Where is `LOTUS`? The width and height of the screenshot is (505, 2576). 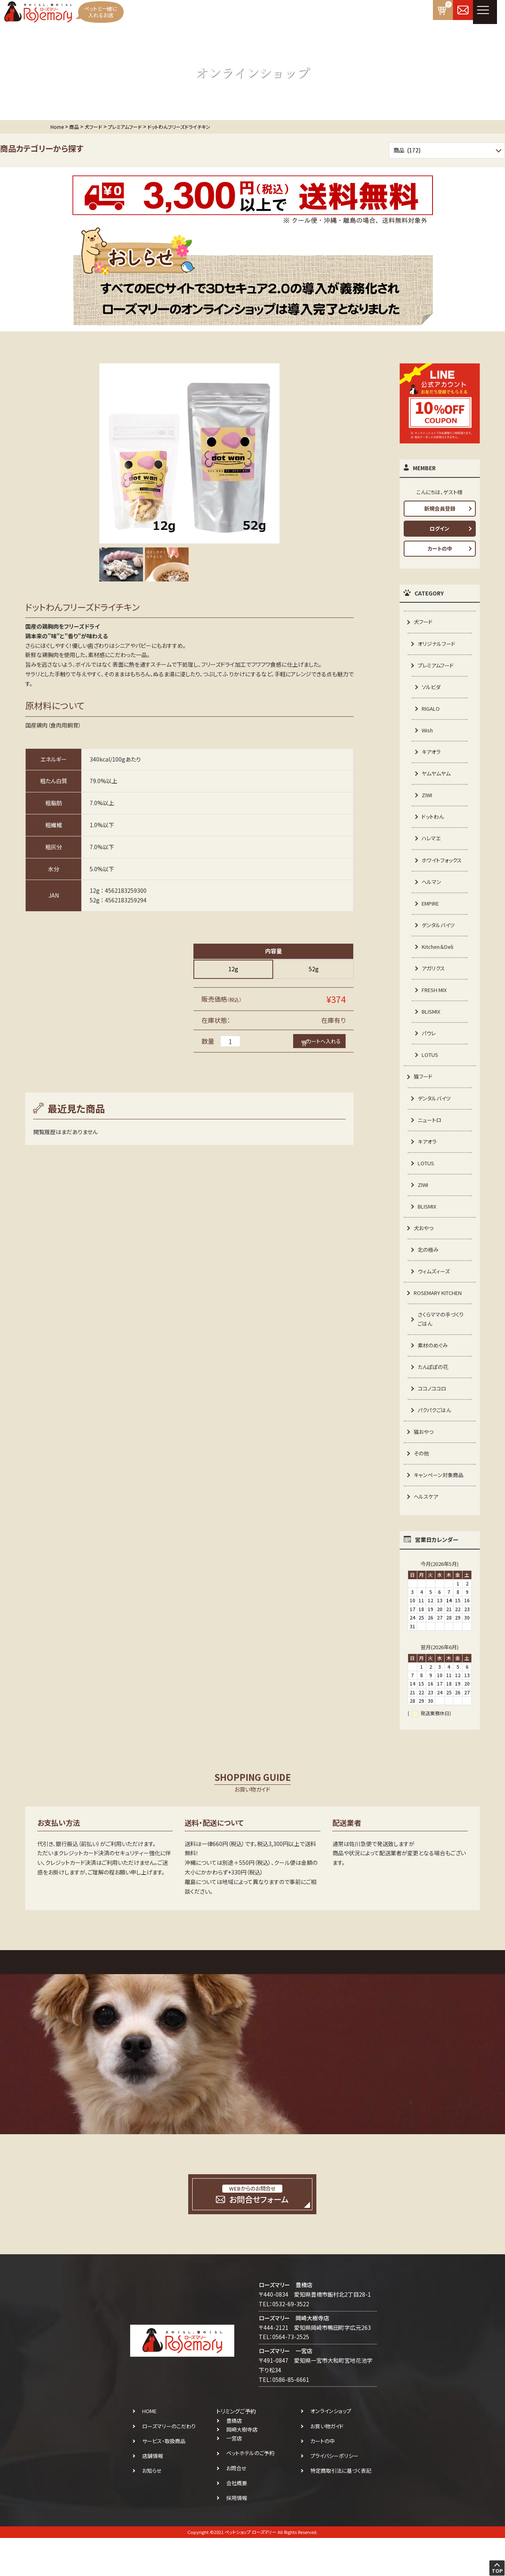
LOTUS is located at coordinates (431, 1078).